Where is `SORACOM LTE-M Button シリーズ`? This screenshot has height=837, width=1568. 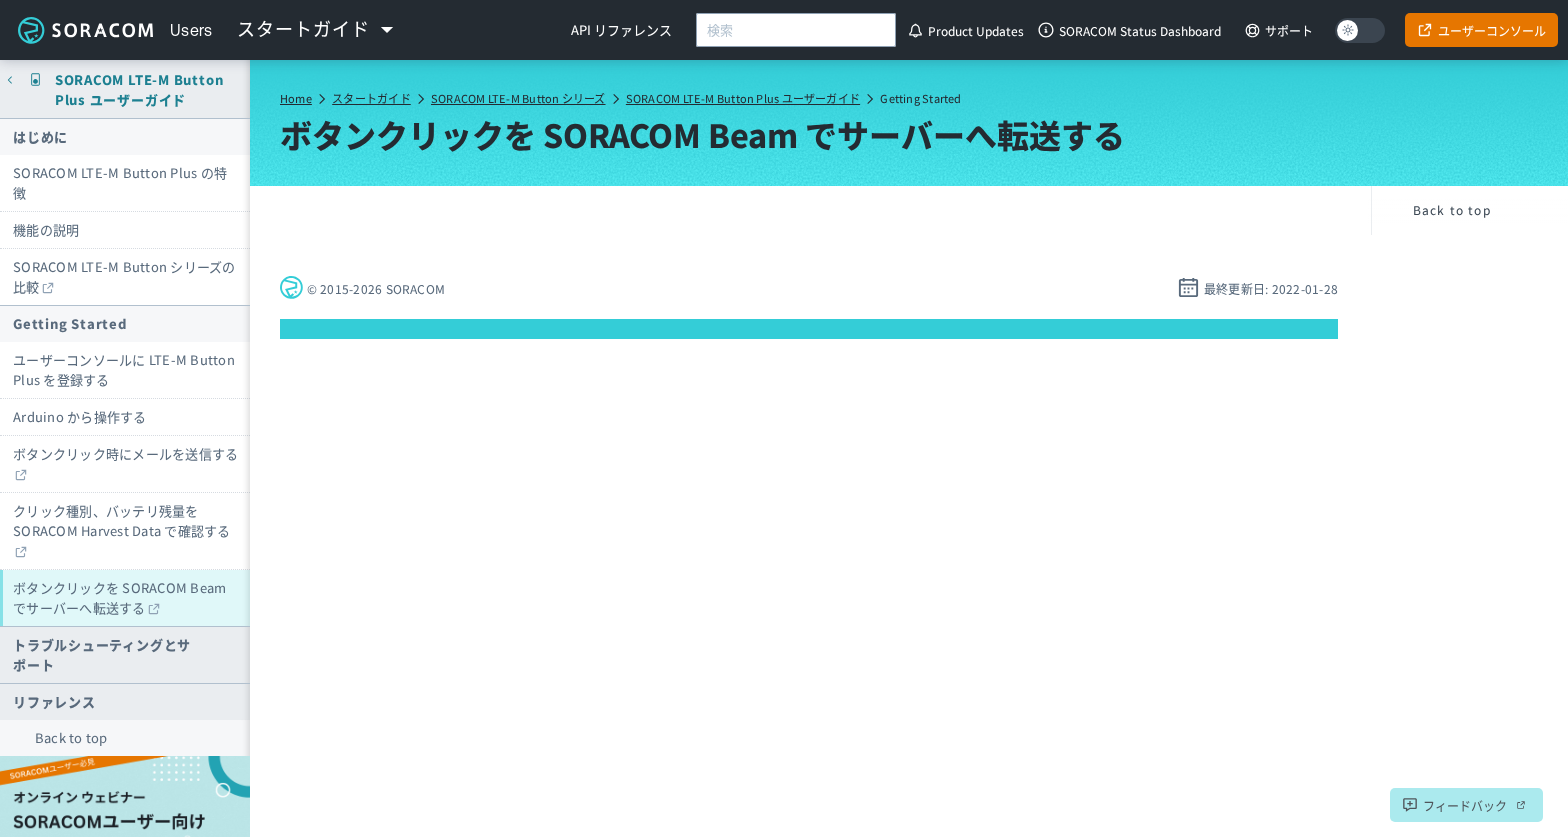 SORACOM LTE-M Button シリーズ is located at coordinates (518, 98).